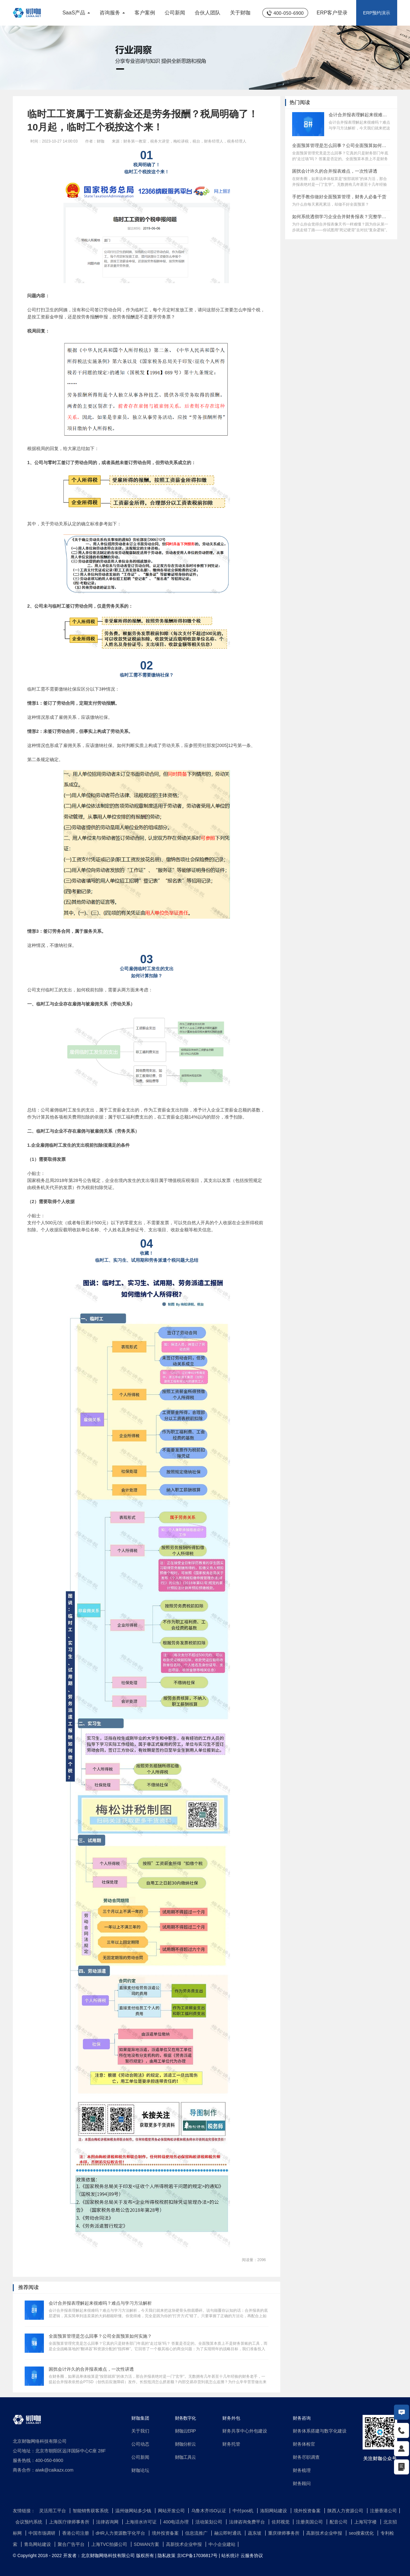 This screenshot has height=2576, width=410. I want to click on 信息流推广, so click(197, 2533).